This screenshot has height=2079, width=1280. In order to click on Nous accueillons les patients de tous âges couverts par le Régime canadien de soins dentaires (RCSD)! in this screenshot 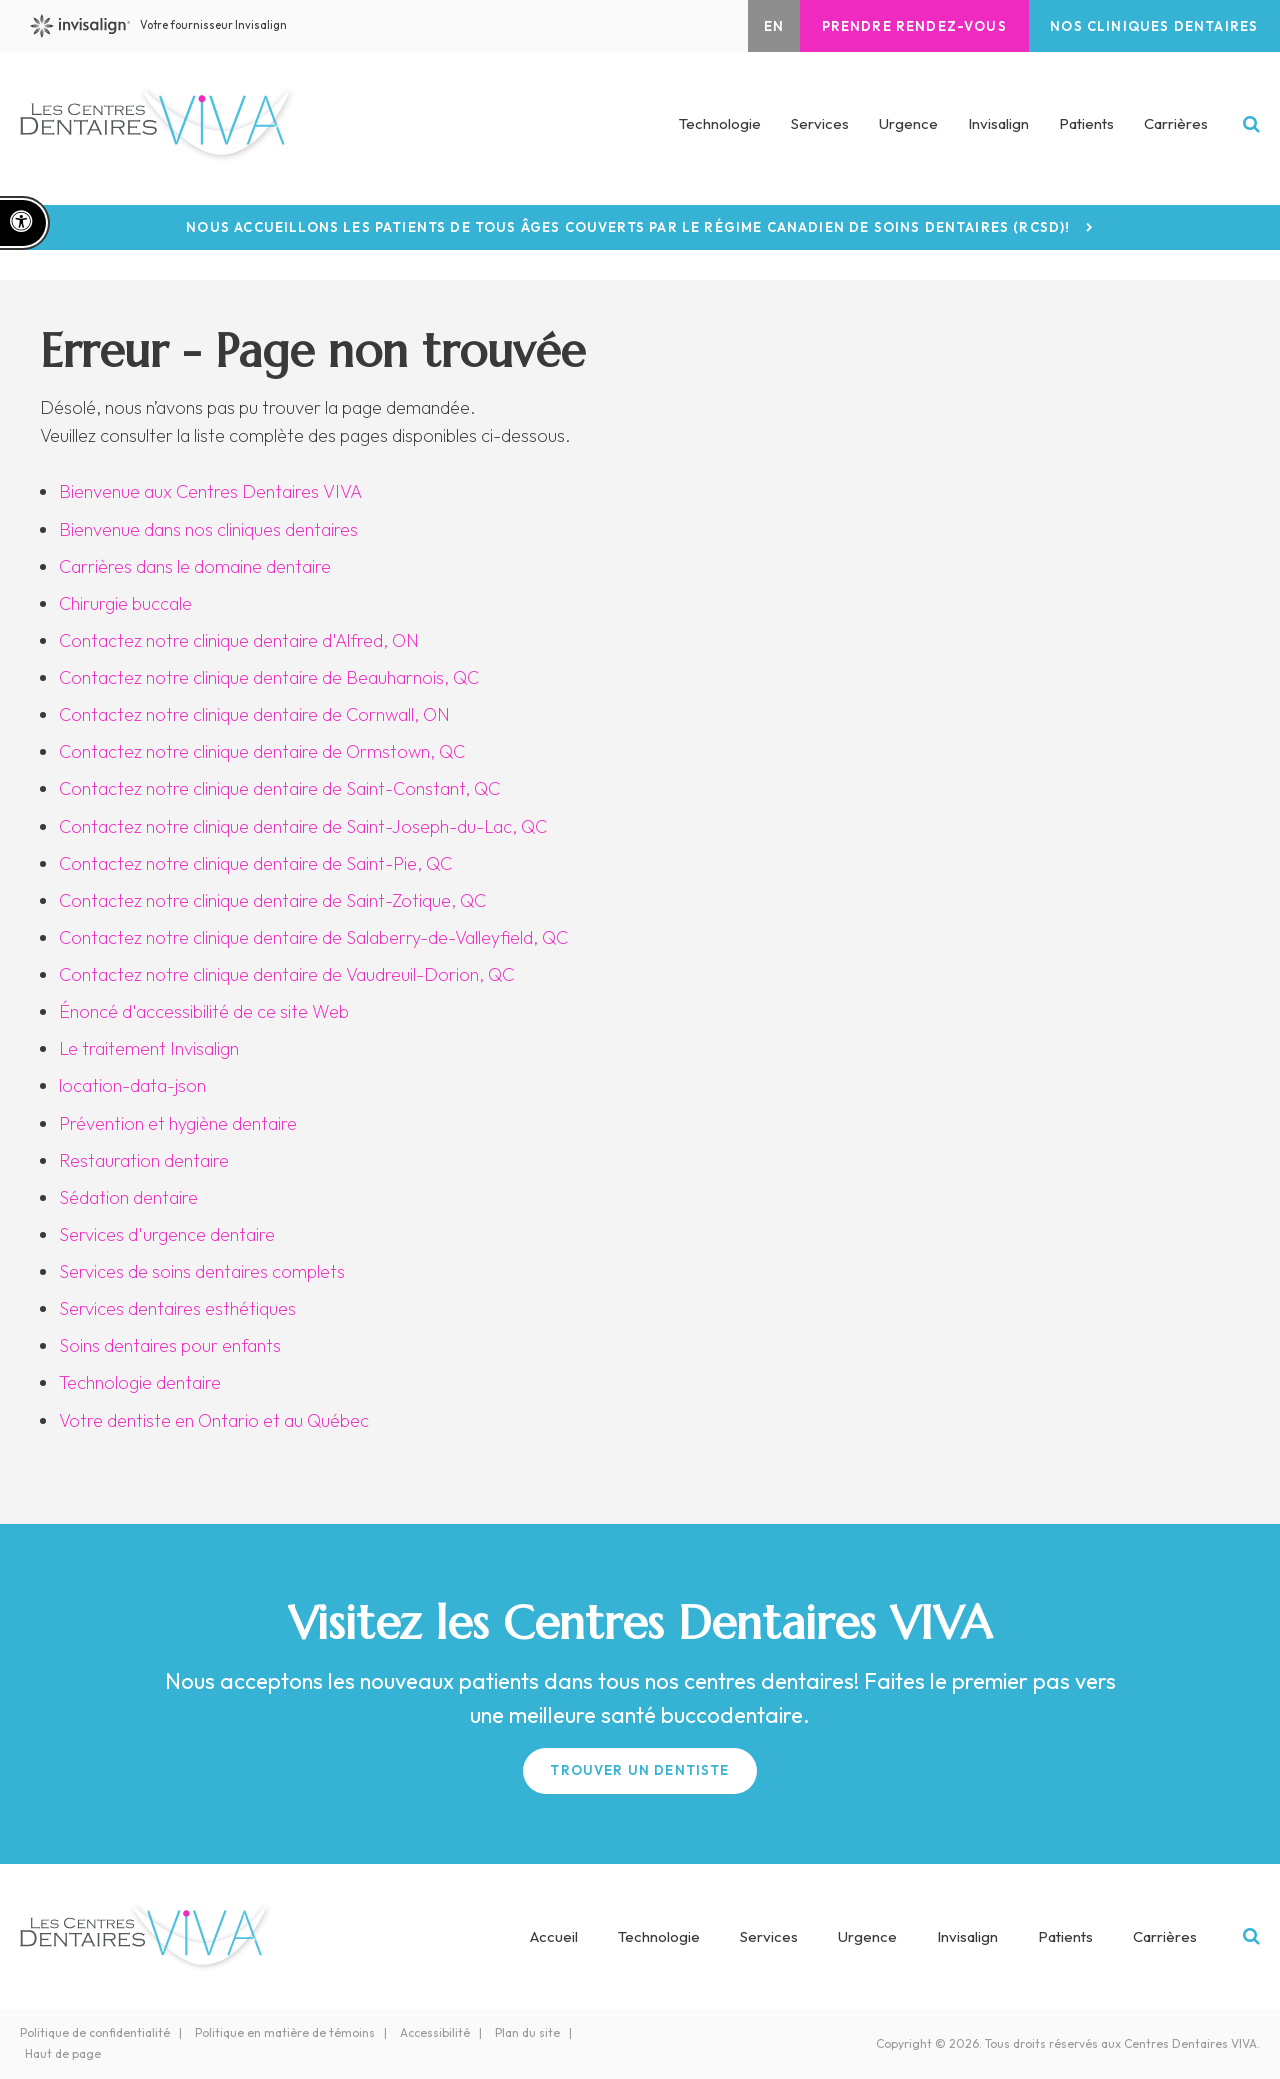, I will do `click(628, 227)`.